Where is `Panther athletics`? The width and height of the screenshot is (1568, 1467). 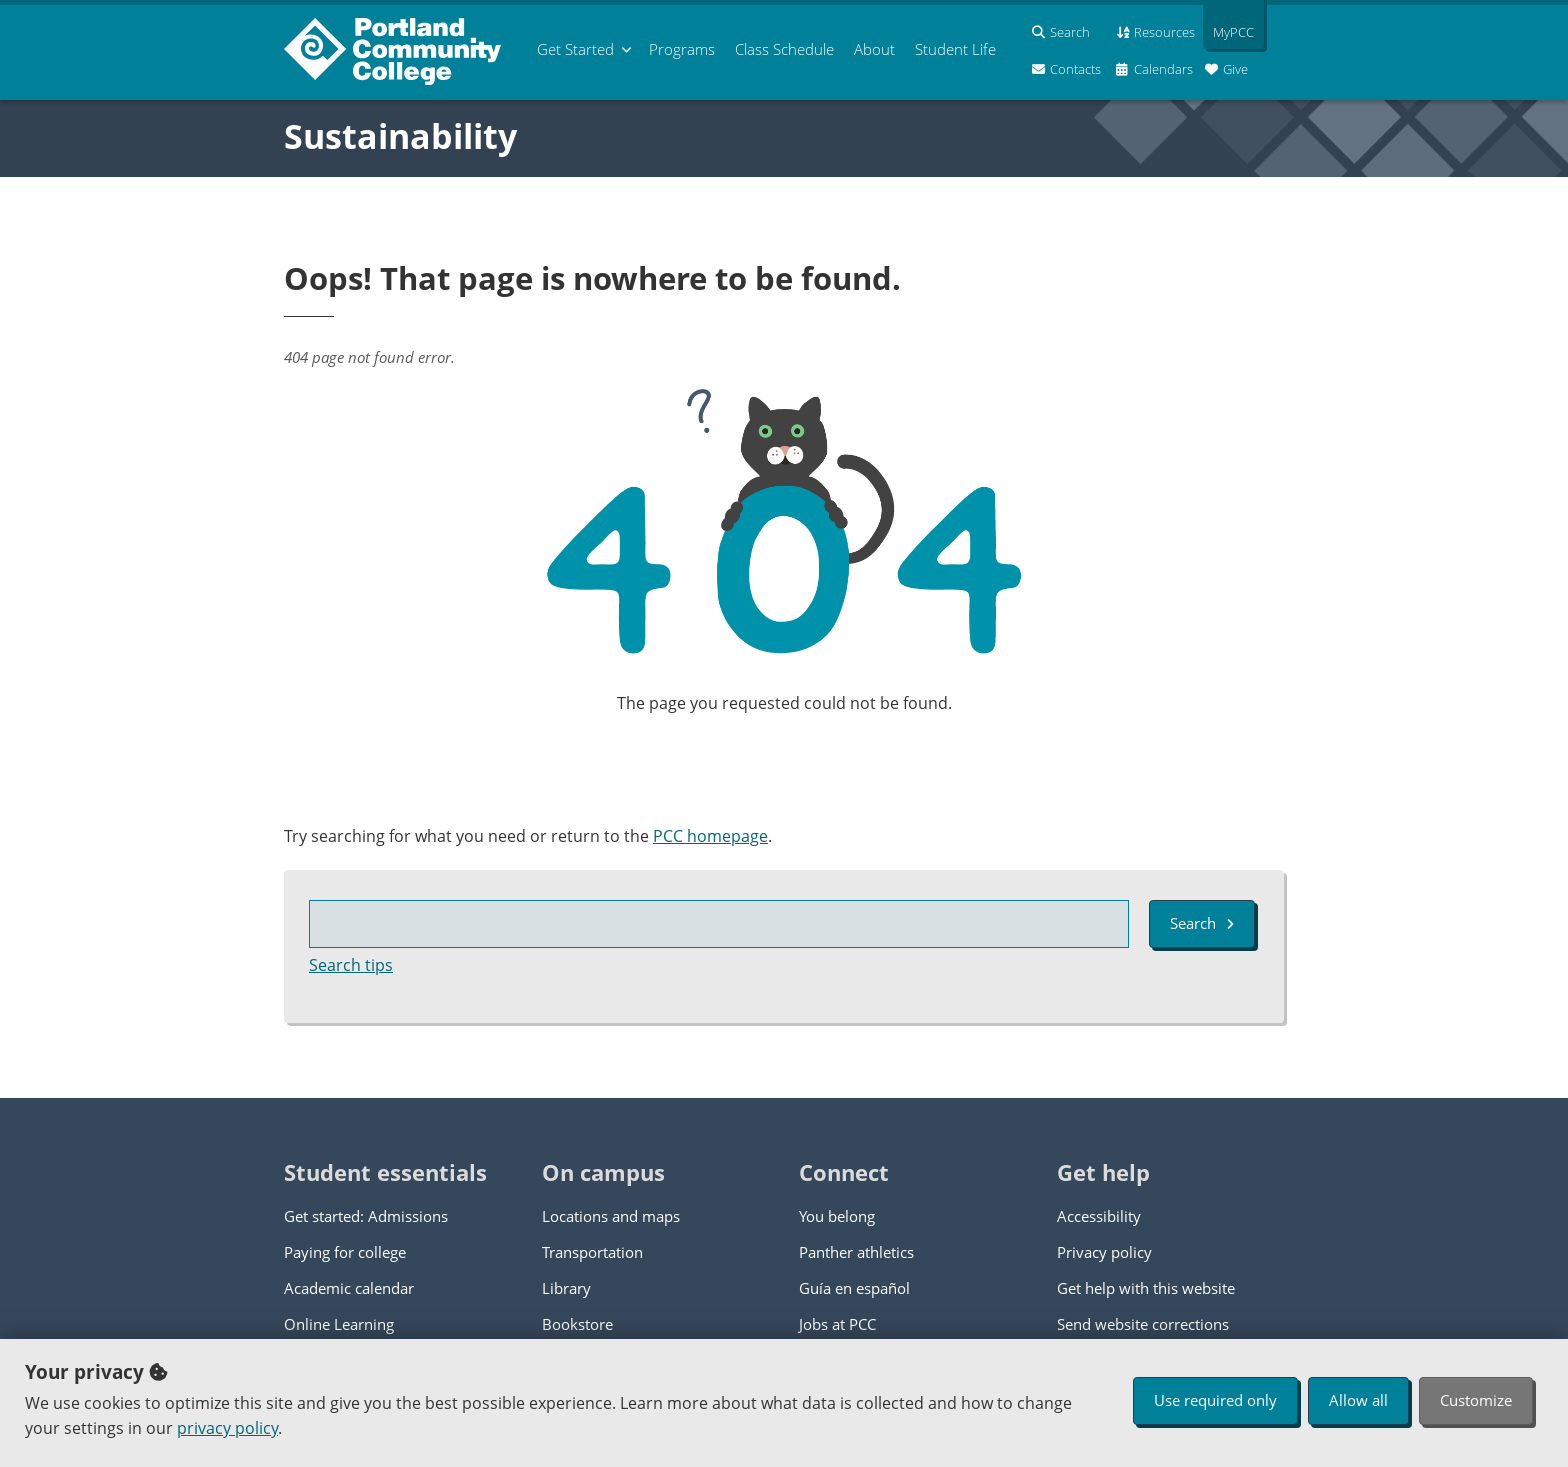 Panther athletics is located at coordinates (856, 1252).